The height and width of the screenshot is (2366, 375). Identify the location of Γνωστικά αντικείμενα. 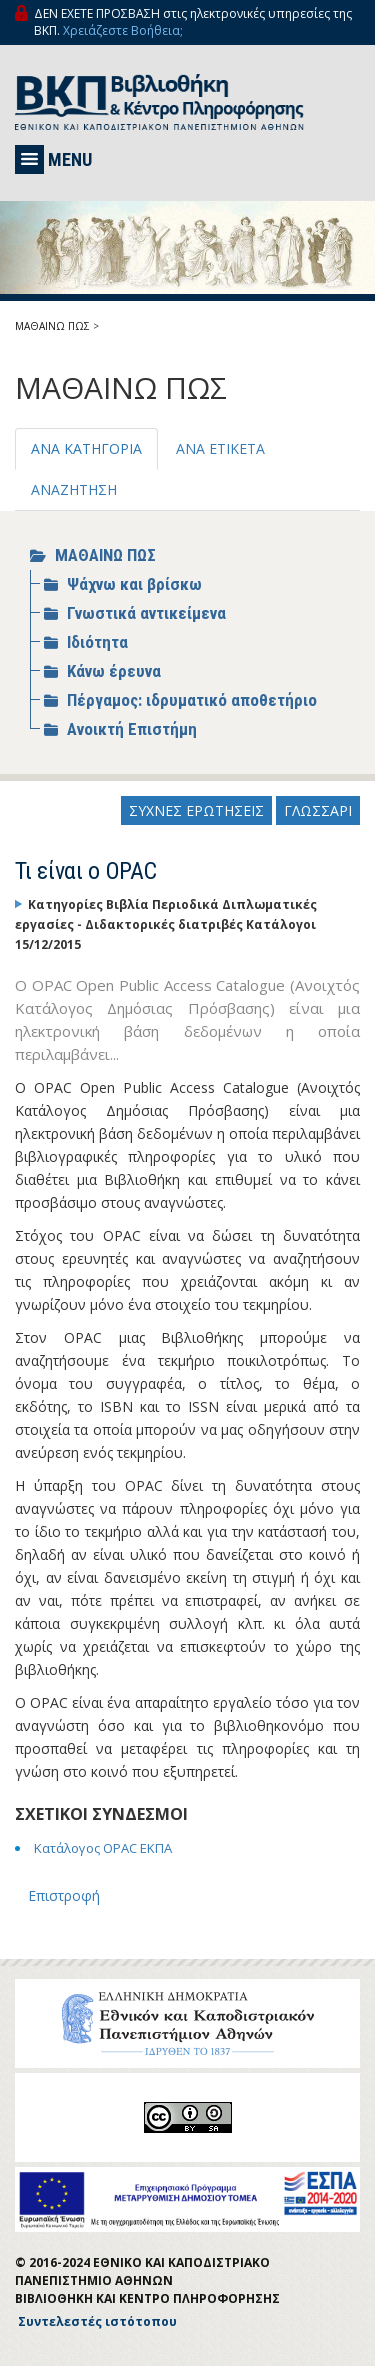
(146, 613).